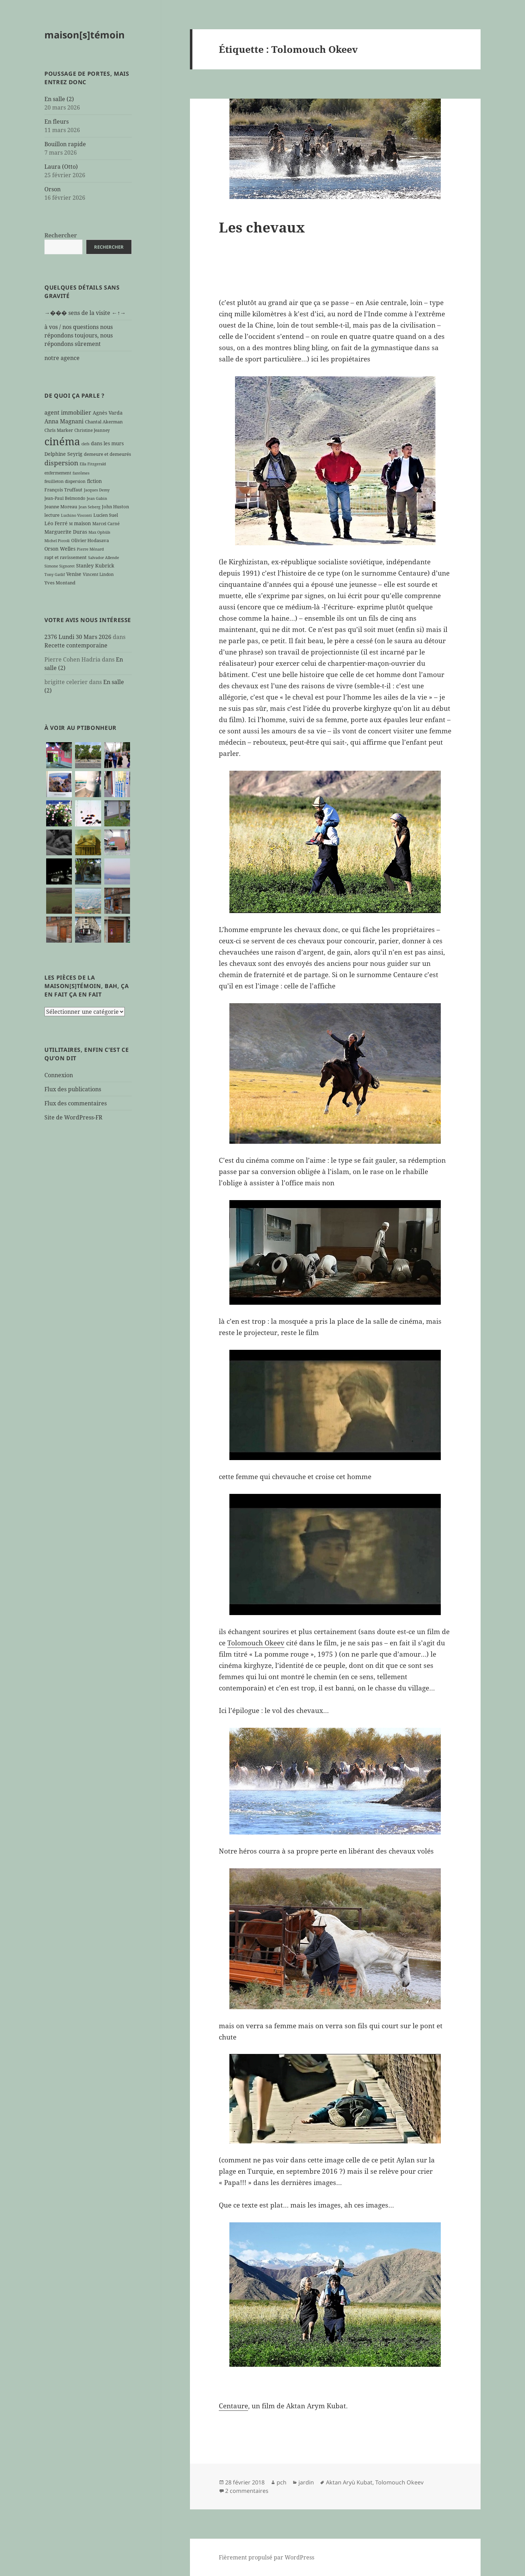 The height and width of the screenshot is (2576, 525). What do you see at coordinates (92, 430) in the screenshot?
I see `Christine Jeanney [Christine Jeanney (6 éléments)]` at bounding box center [92, 430].